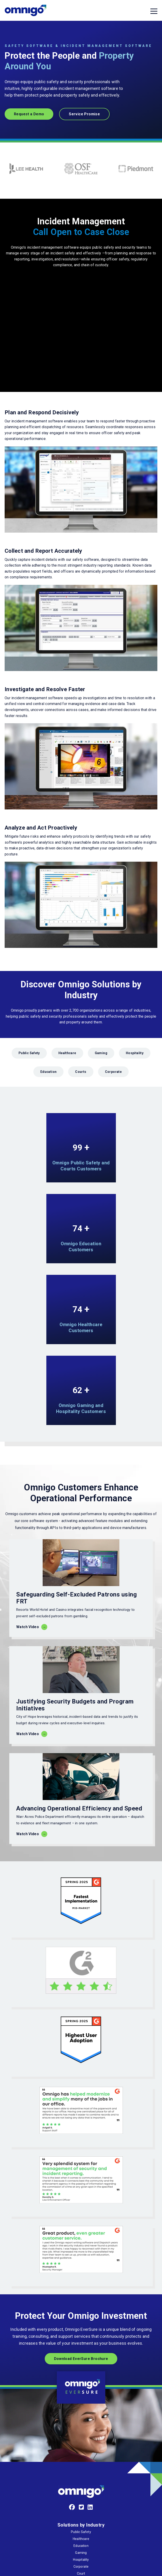 The image size is (162, 2576). Describe the element at coordinates (101, 1053) in the screenshot. I see `Gaming` at that location.